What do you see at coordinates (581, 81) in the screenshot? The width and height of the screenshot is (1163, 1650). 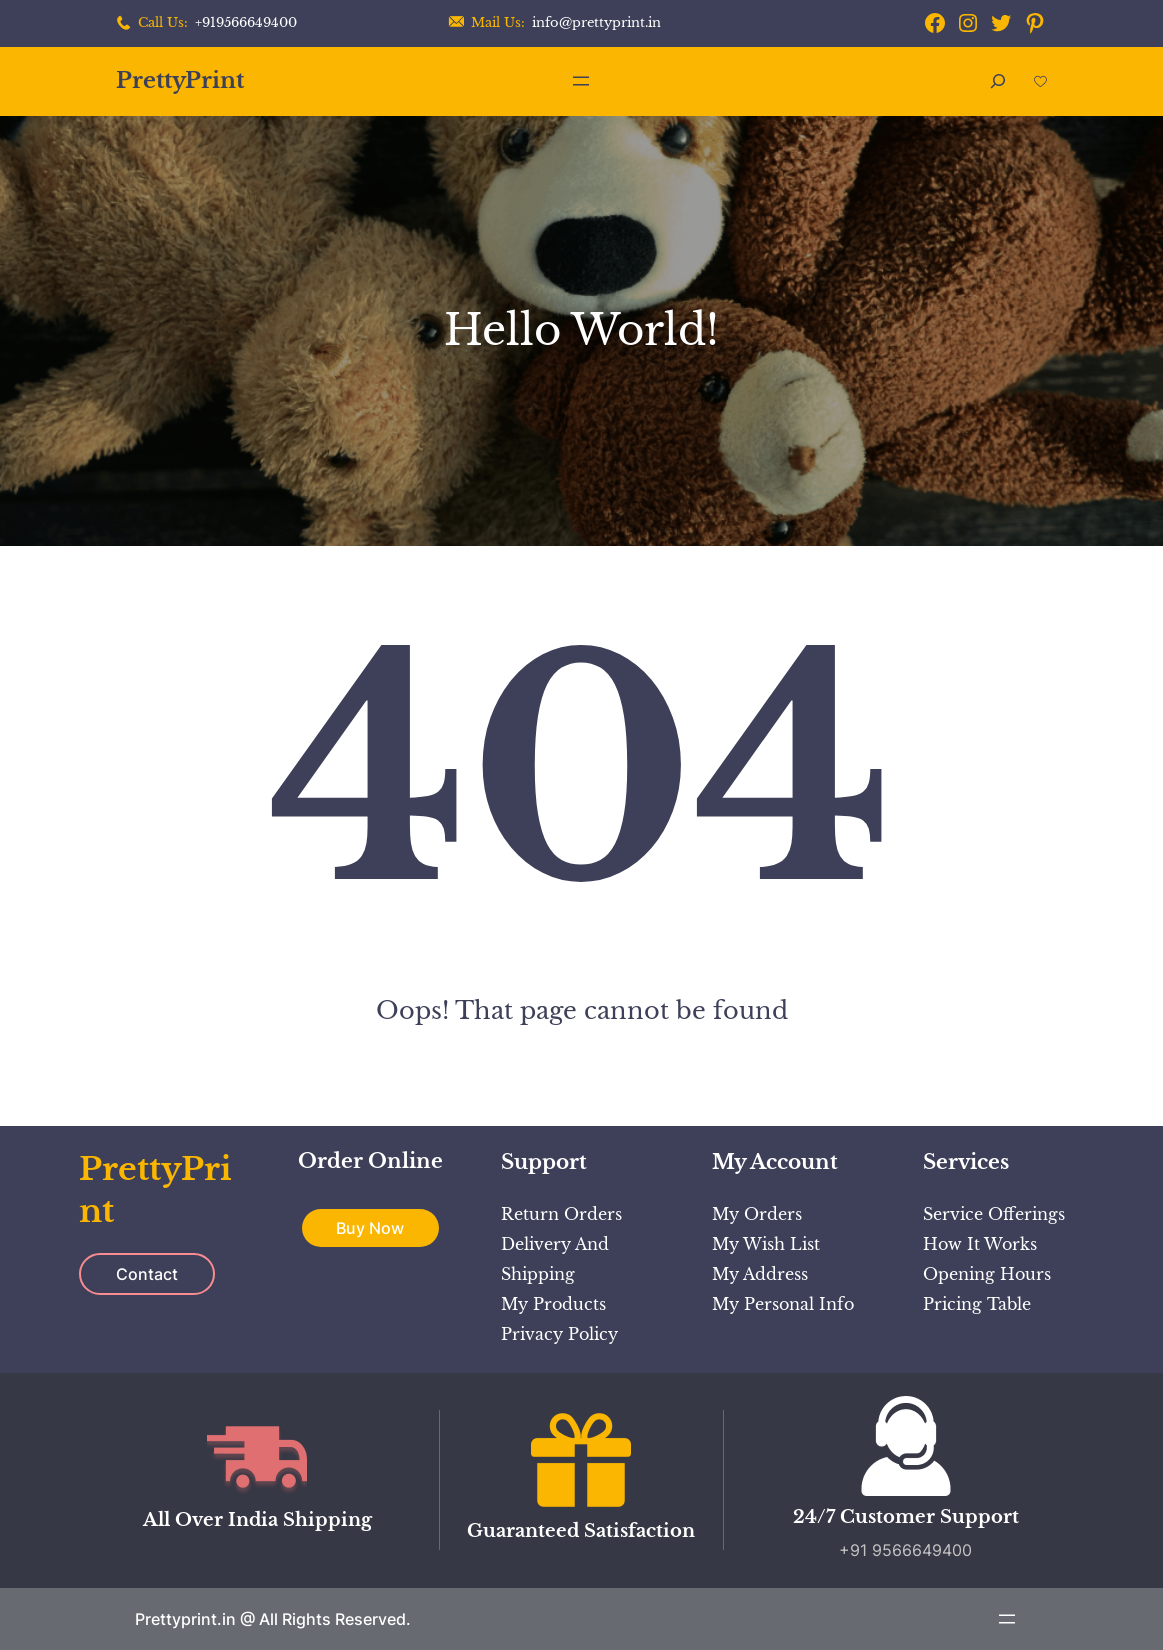 I see `[Open menu]` at bounding box center [581, 81].